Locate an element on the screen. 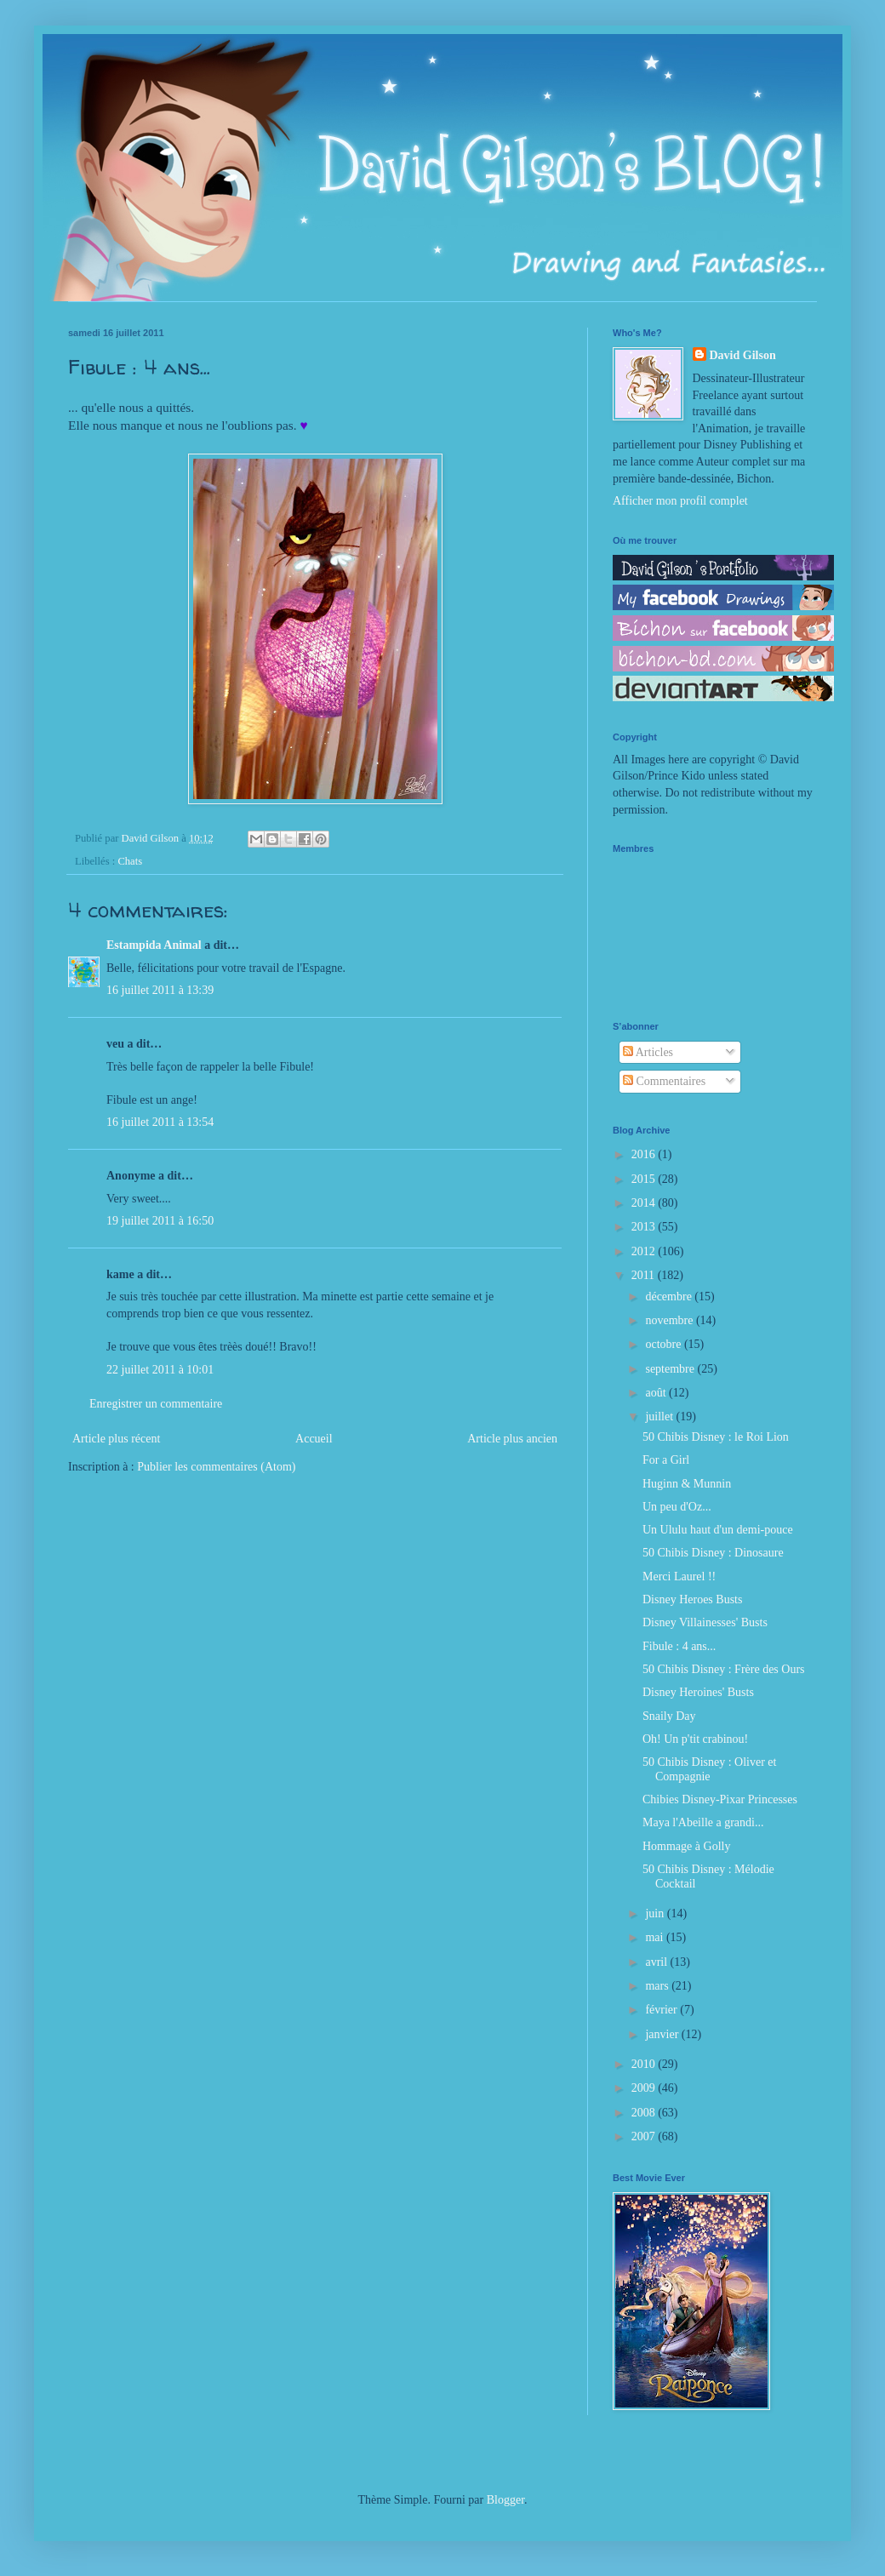 The height and width of the screenshot is (2576, 885). 50 Chibis Disney : Frère des Ours is located at coordinates (723, 1669).